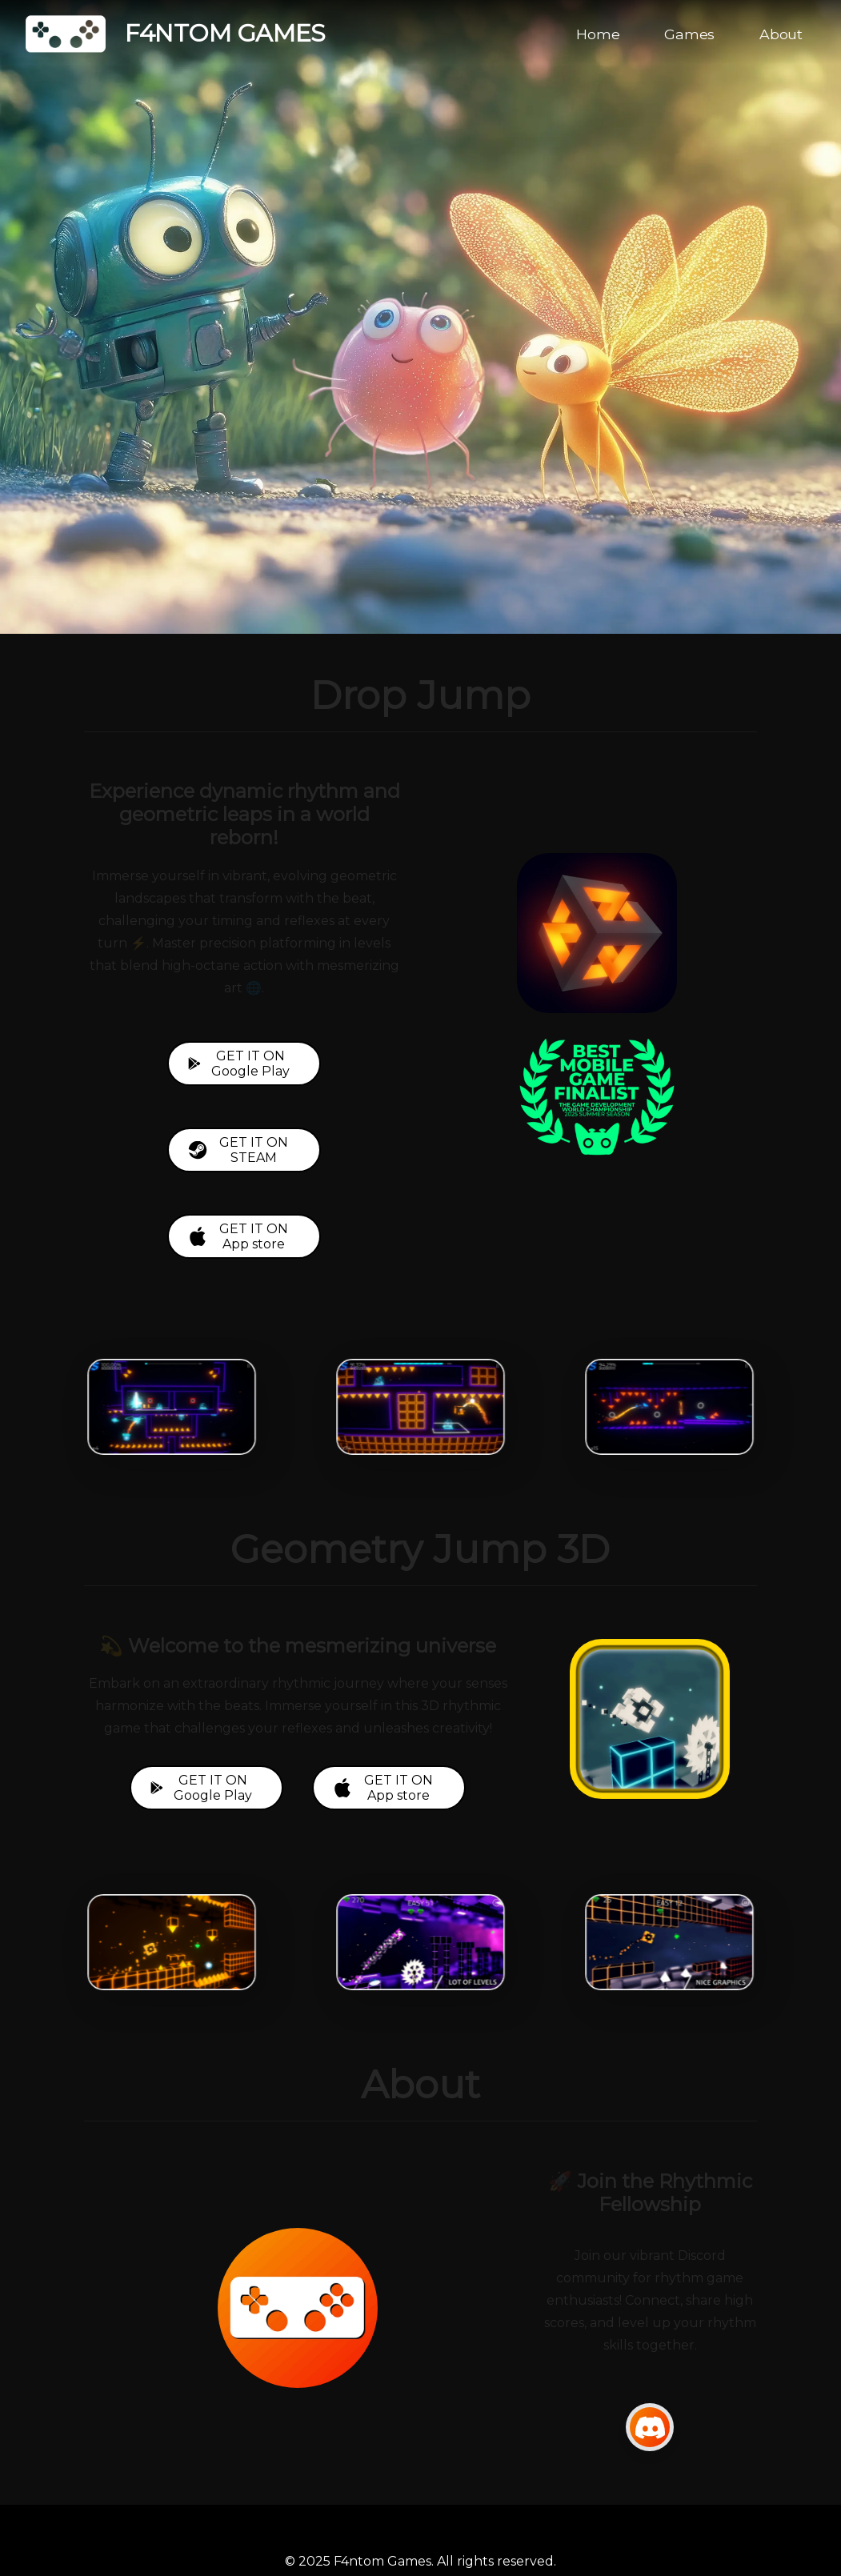 Image resolution: width=841 pixels, height=2576 pixels. Describe the element at coordinates (176, 34) in the screenshot. I see `F4NTOM GAMES` at that location.